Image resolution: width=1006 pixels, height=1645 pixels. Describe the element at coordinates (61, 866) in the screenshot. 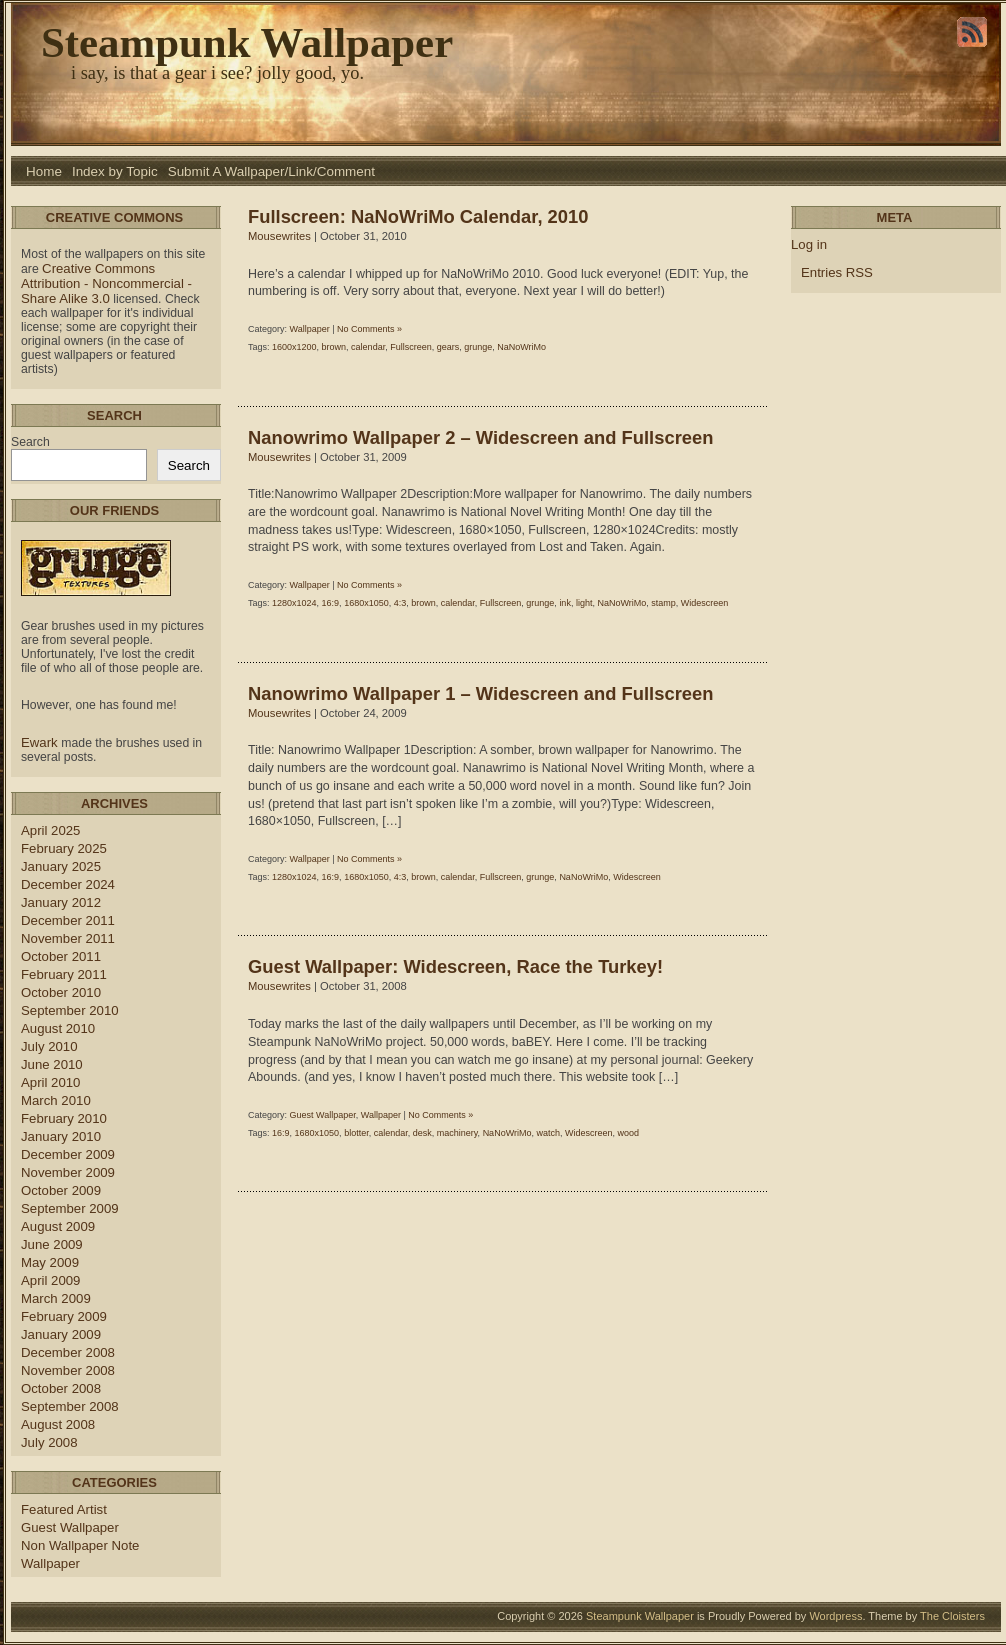

I see `January 2025` at that location.